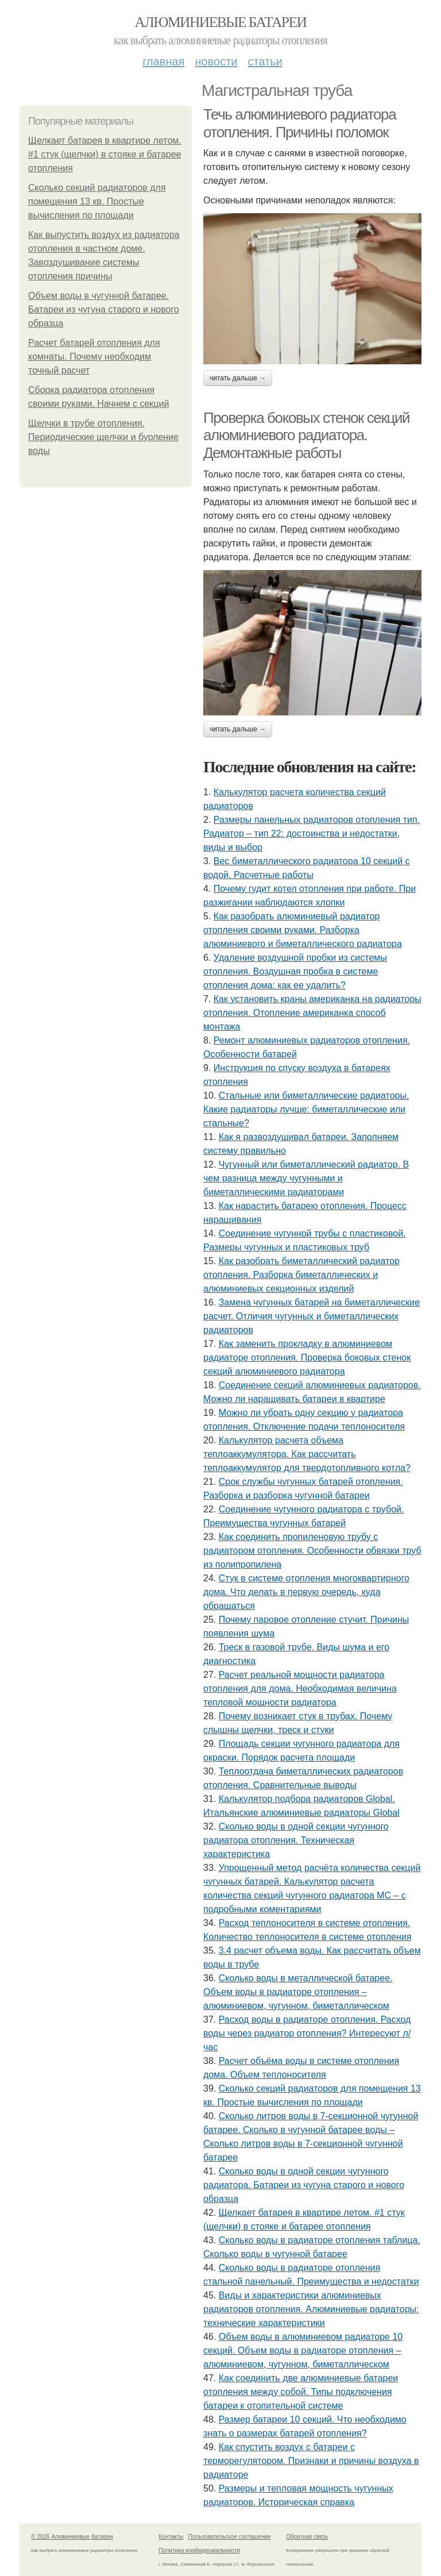 The width and height of the screenshot is (441, 2576). Describe the element at coordinates (298, 1992) in the screenshot. I see `Сколько воды в металлической батарее. Объем воды в радиаторе отопления – алюминиевом, чугунном, биметаллическом` at that location.